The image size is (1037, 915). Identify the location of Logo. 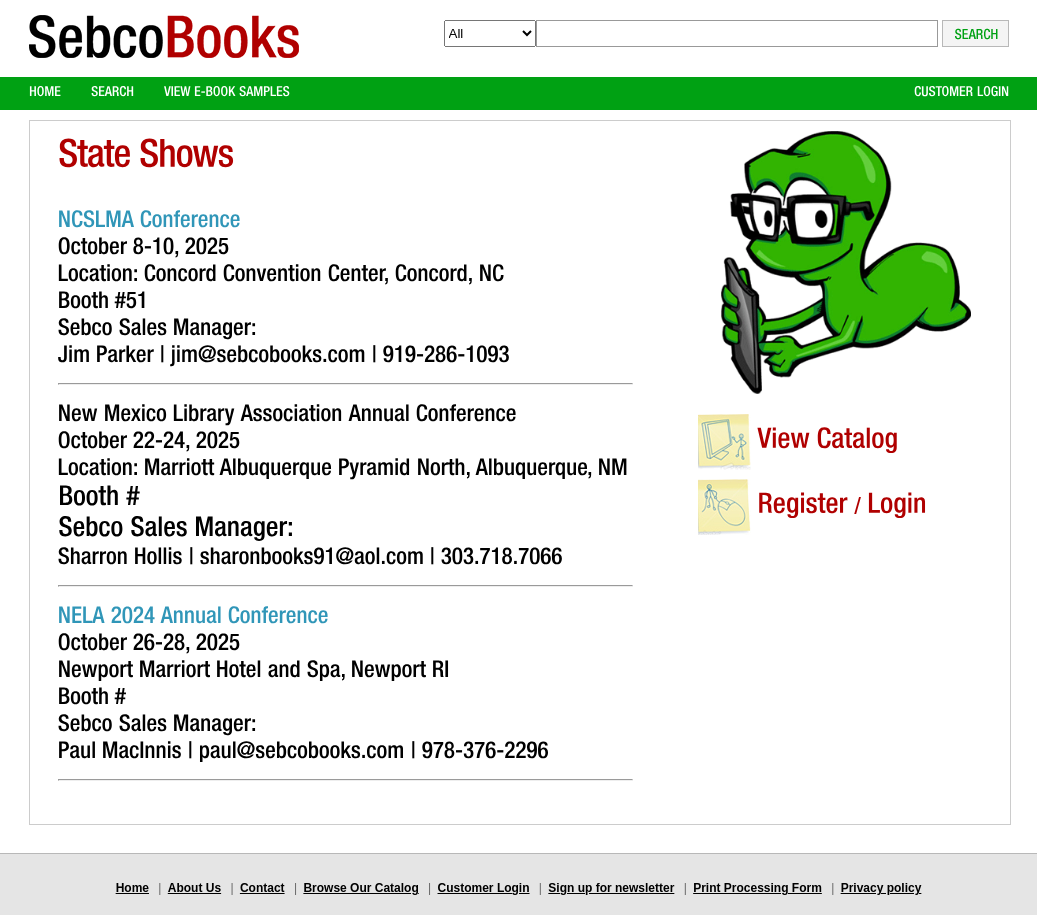
(164, 53).